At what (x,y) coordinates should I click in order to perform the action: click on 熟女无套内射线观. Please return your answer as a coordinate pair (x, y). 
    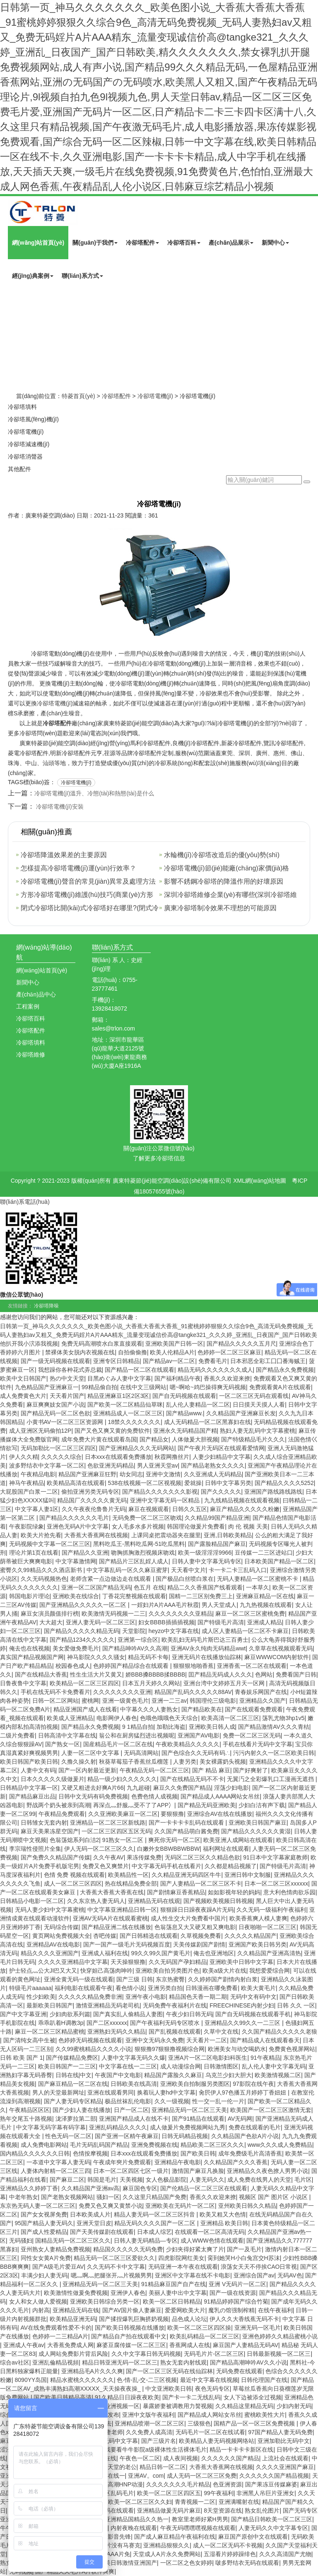
    Looking at the image, I should click on (183, 2362).